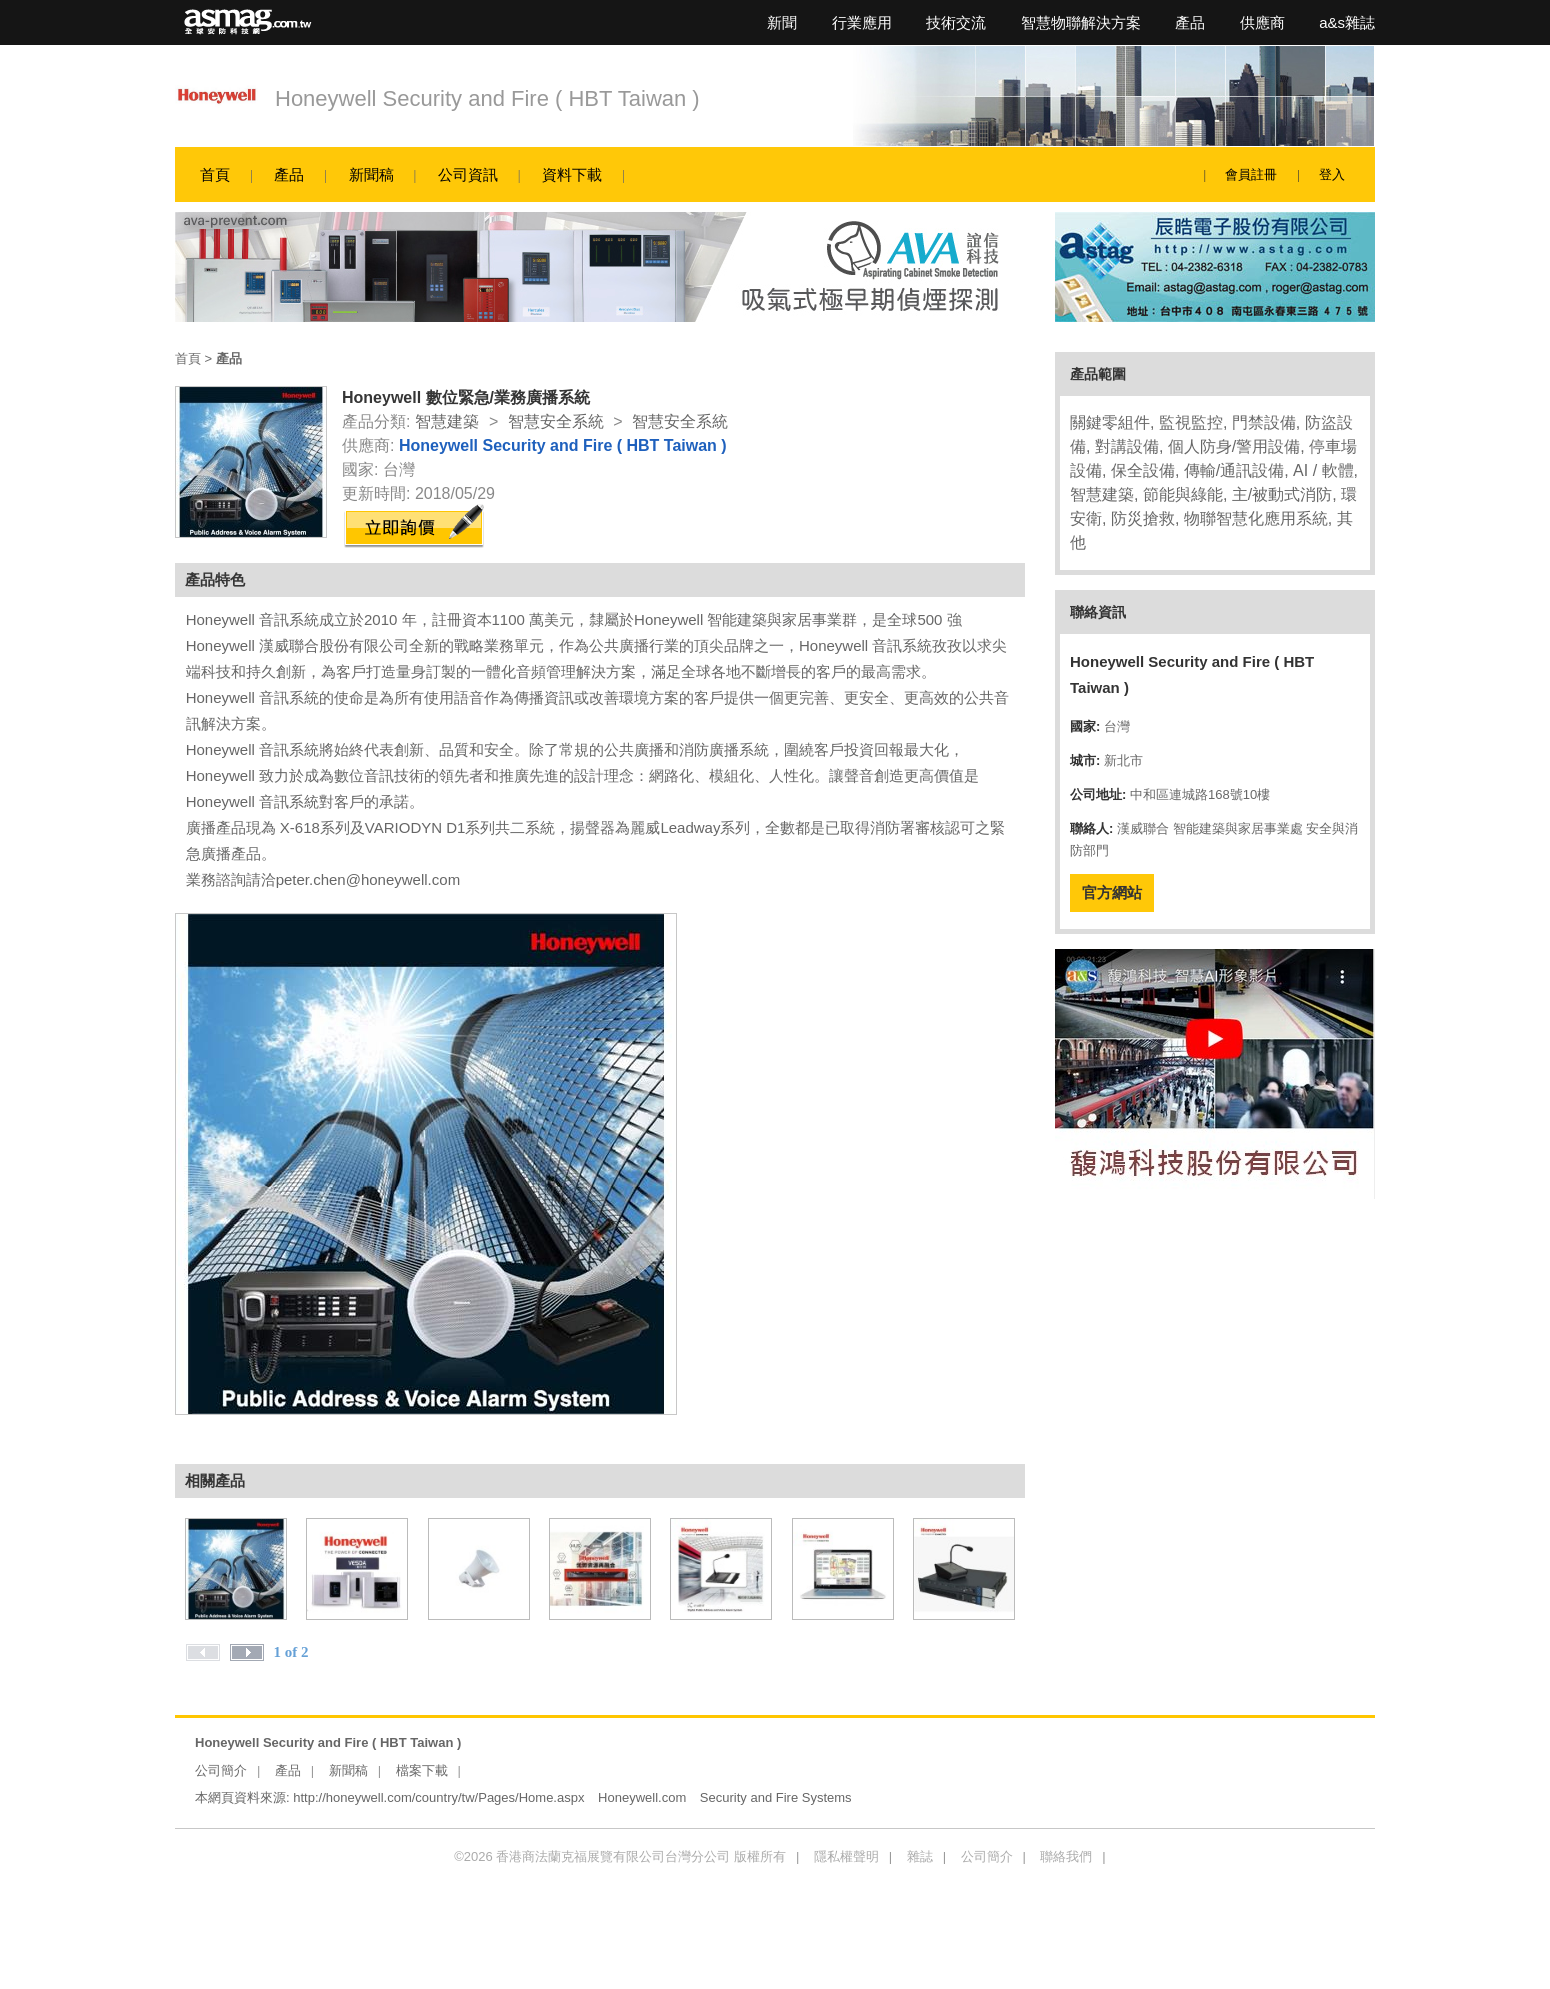 Image resolution: width=1550 pixels, height=1989 pixels. What do you see at coordinates (1081, 22) in the screenshot?
I see `智慧物聯解決方案` at bounding box center [1081, 22].